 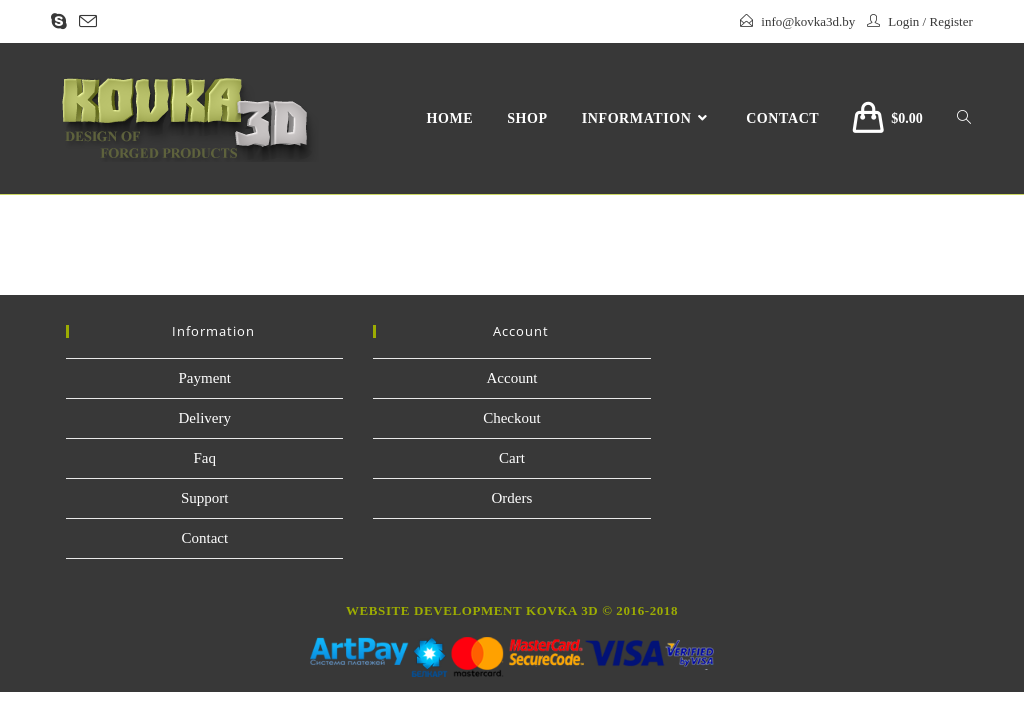 I want to click on Checkout, so click(x=512, y=418).